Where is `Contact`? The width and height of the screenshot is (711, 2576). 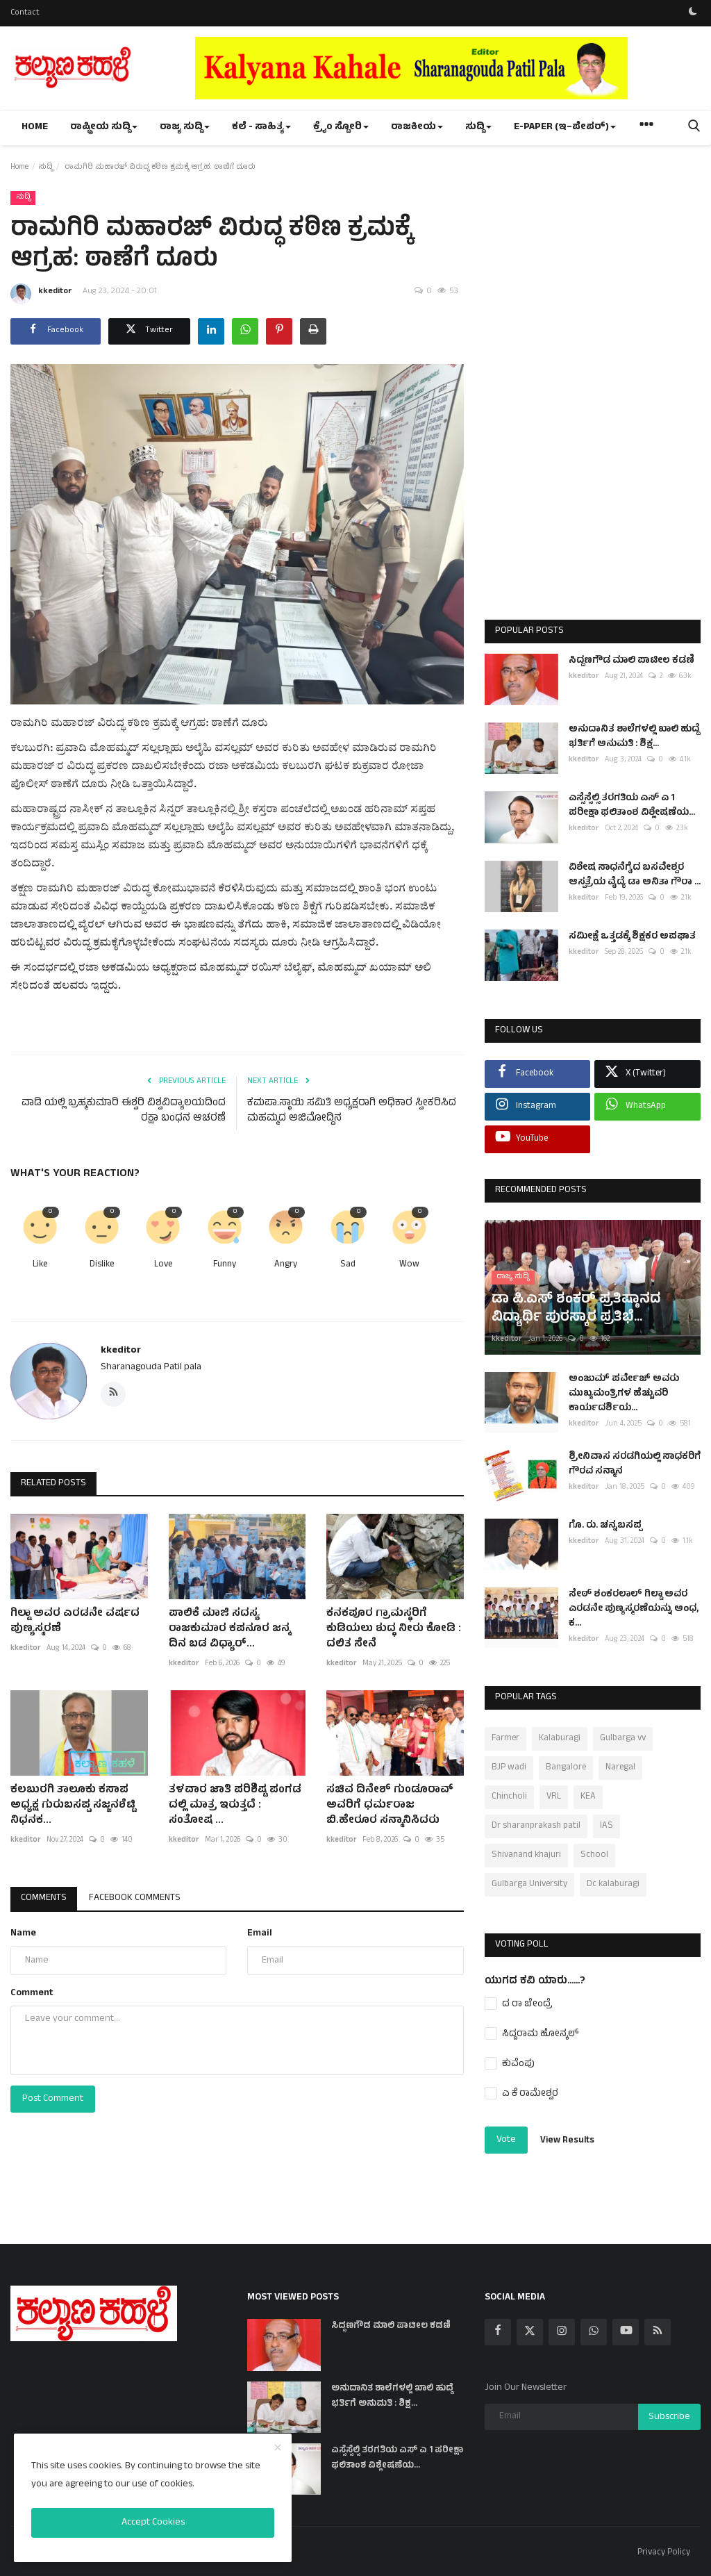
Contact is located at coordinates (25, 13).